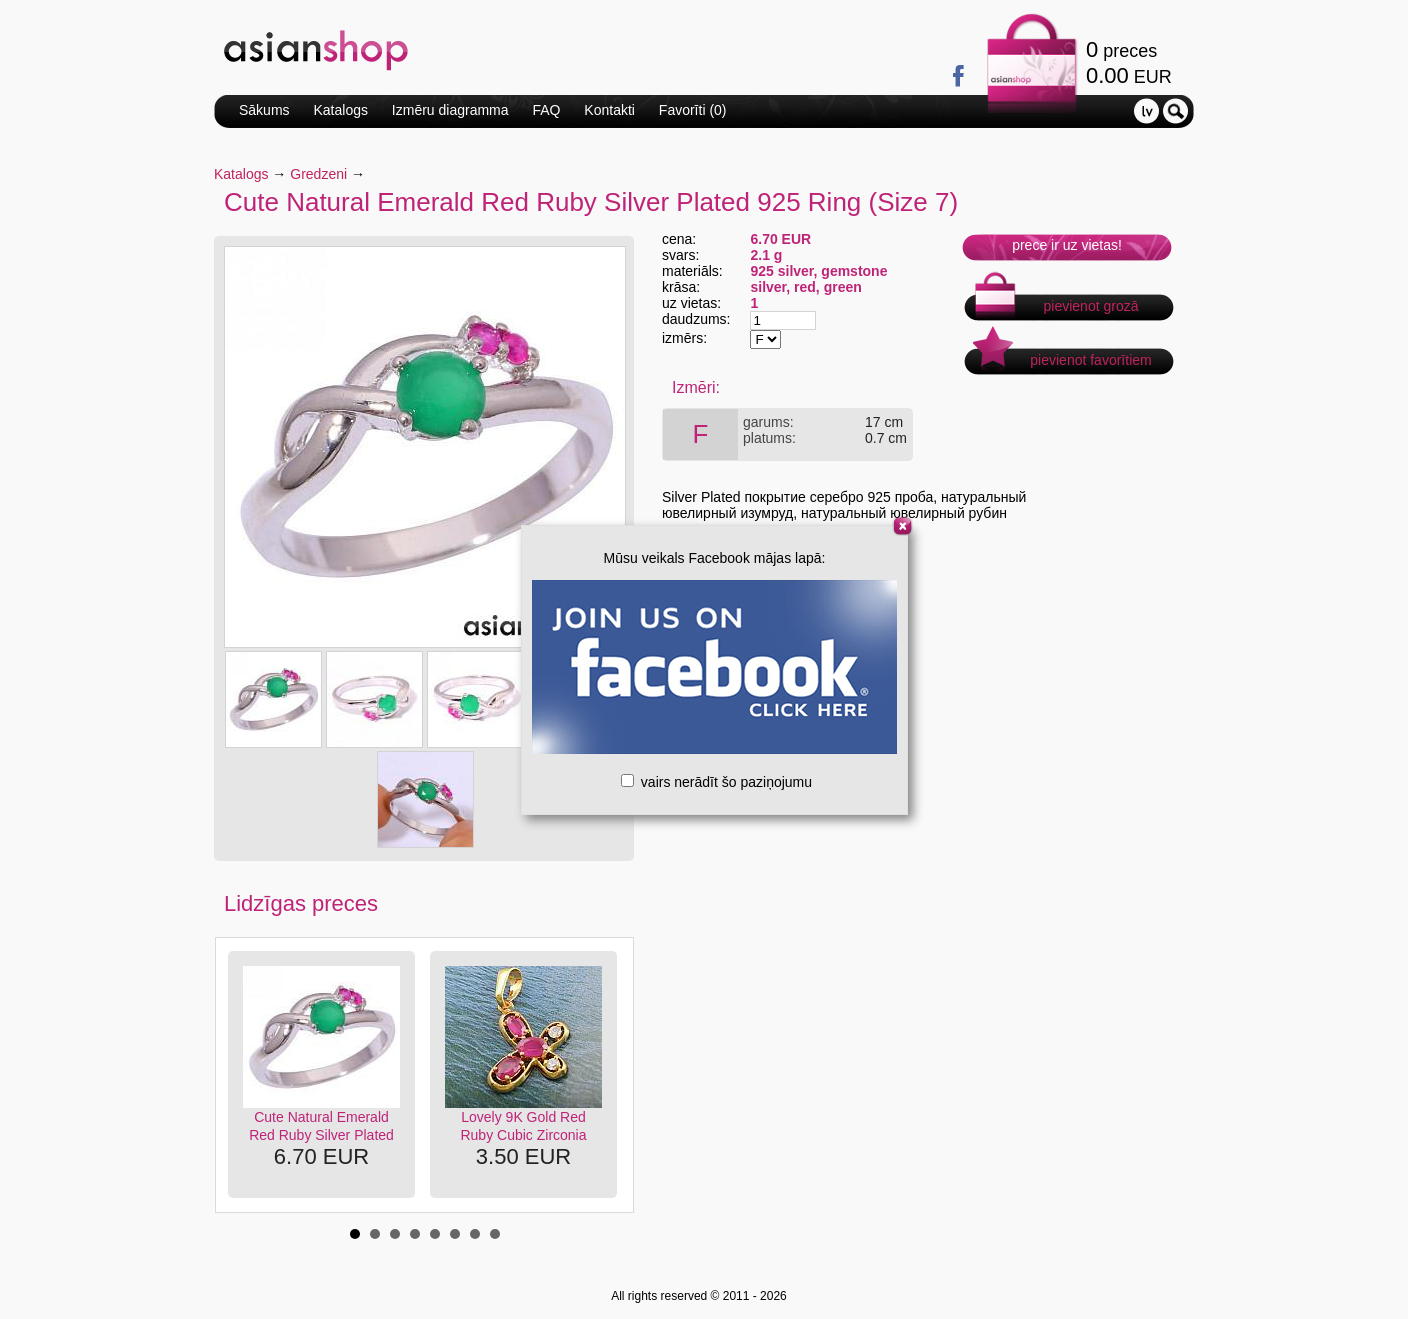 The image size is (1408, 1319). Describe the element at coordinates (716, 782) in the screenshot. I see `vairs nerādīt šo paziņojumu` at that location.